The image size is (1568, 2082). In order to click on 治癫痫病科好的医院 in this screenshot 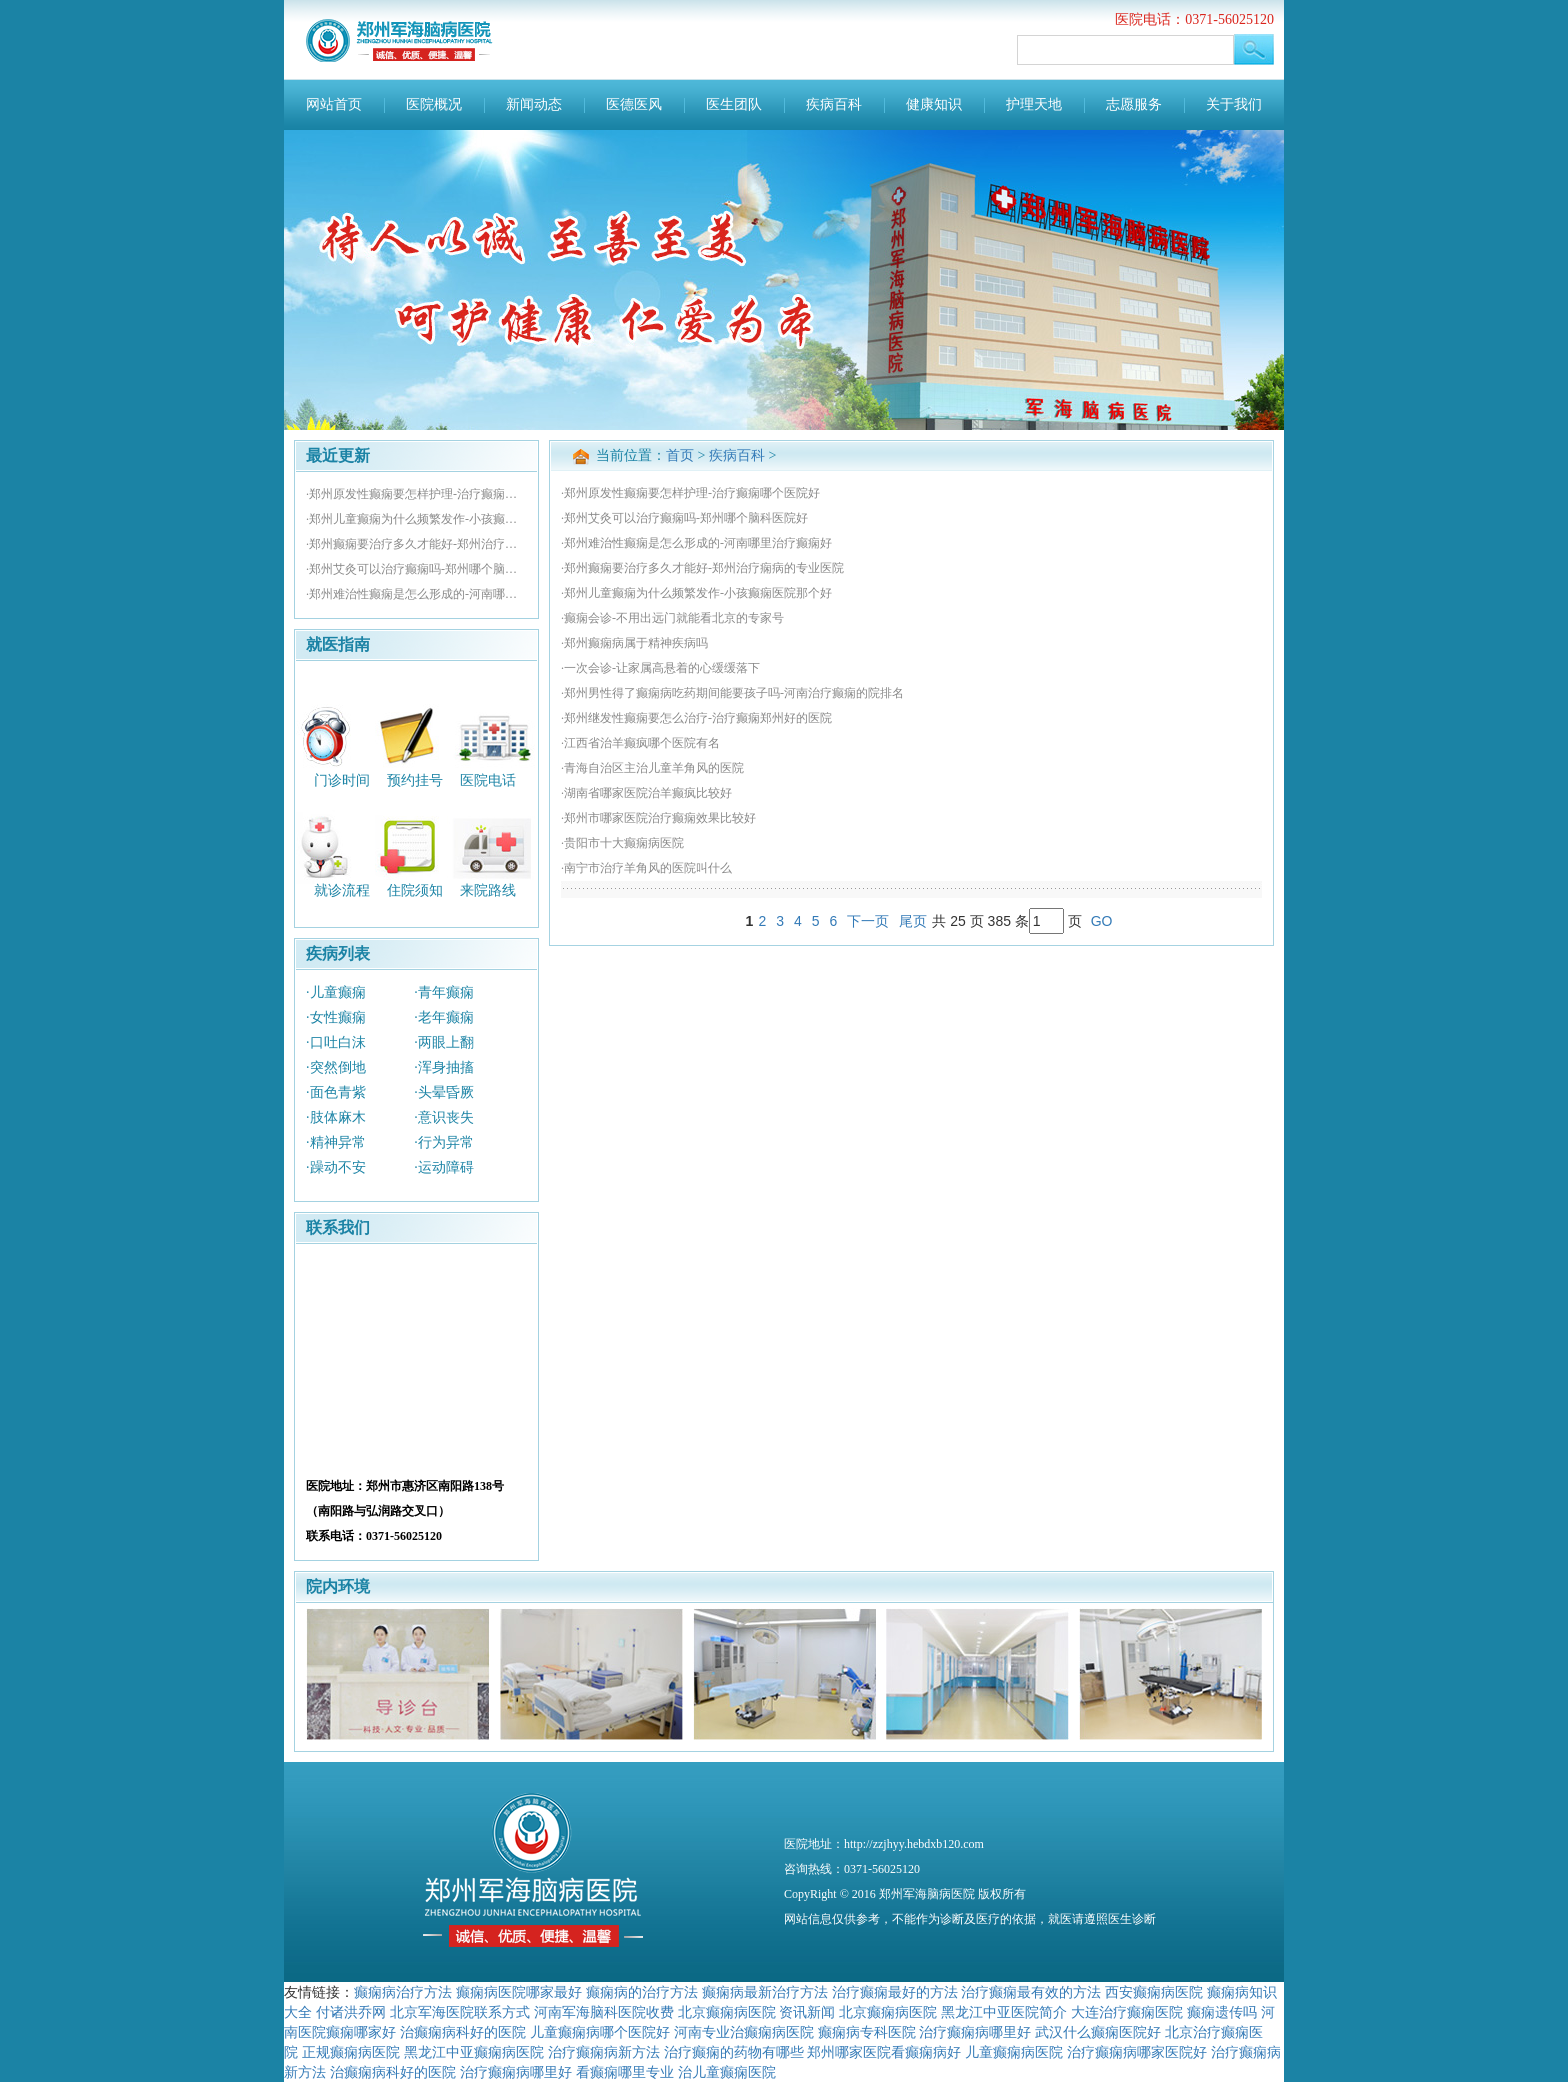, I will do `click(463, 2032)`.